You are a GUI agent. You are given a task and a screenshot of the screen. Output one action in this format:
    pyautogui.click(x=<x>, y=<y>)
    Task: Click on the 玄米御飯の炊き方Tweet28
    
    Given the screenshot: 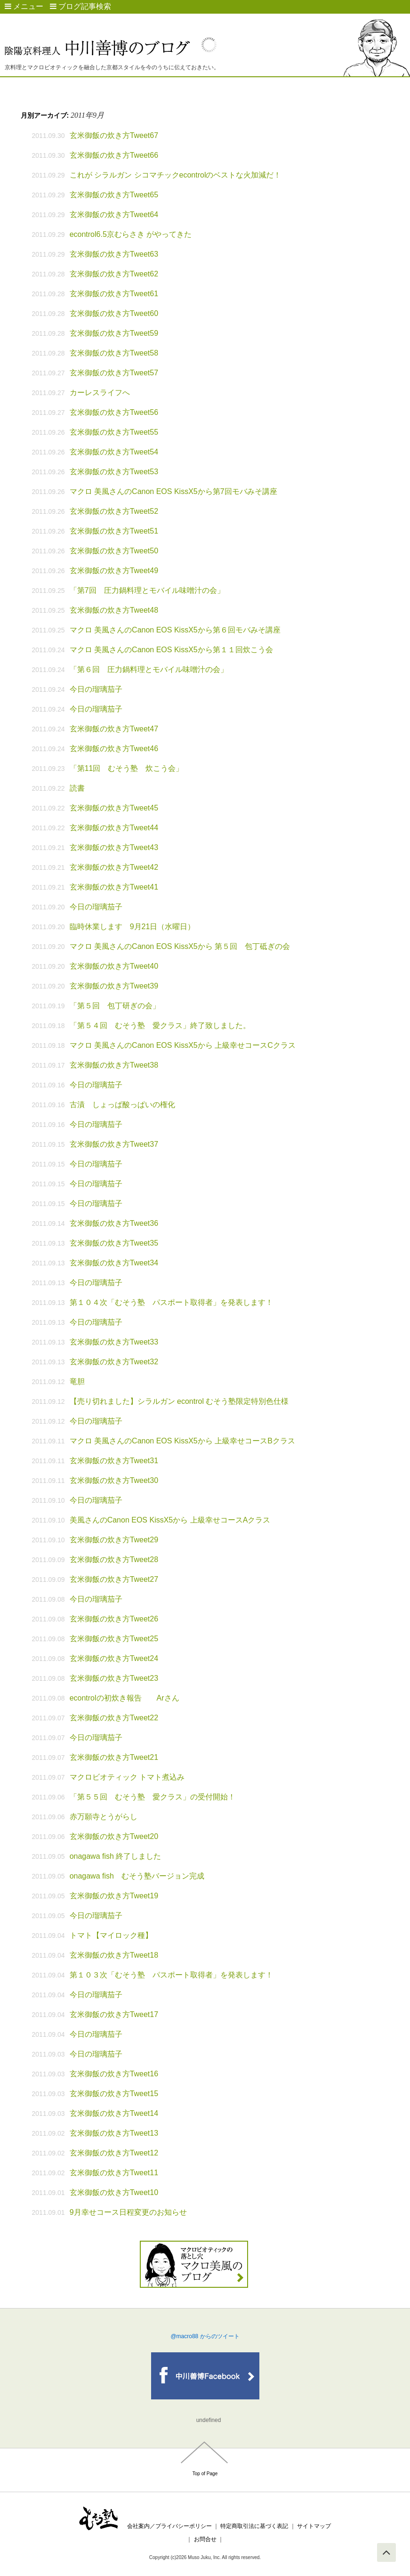 What is the action you would take?
    pyautogui.click(x=114, y=1559)
    